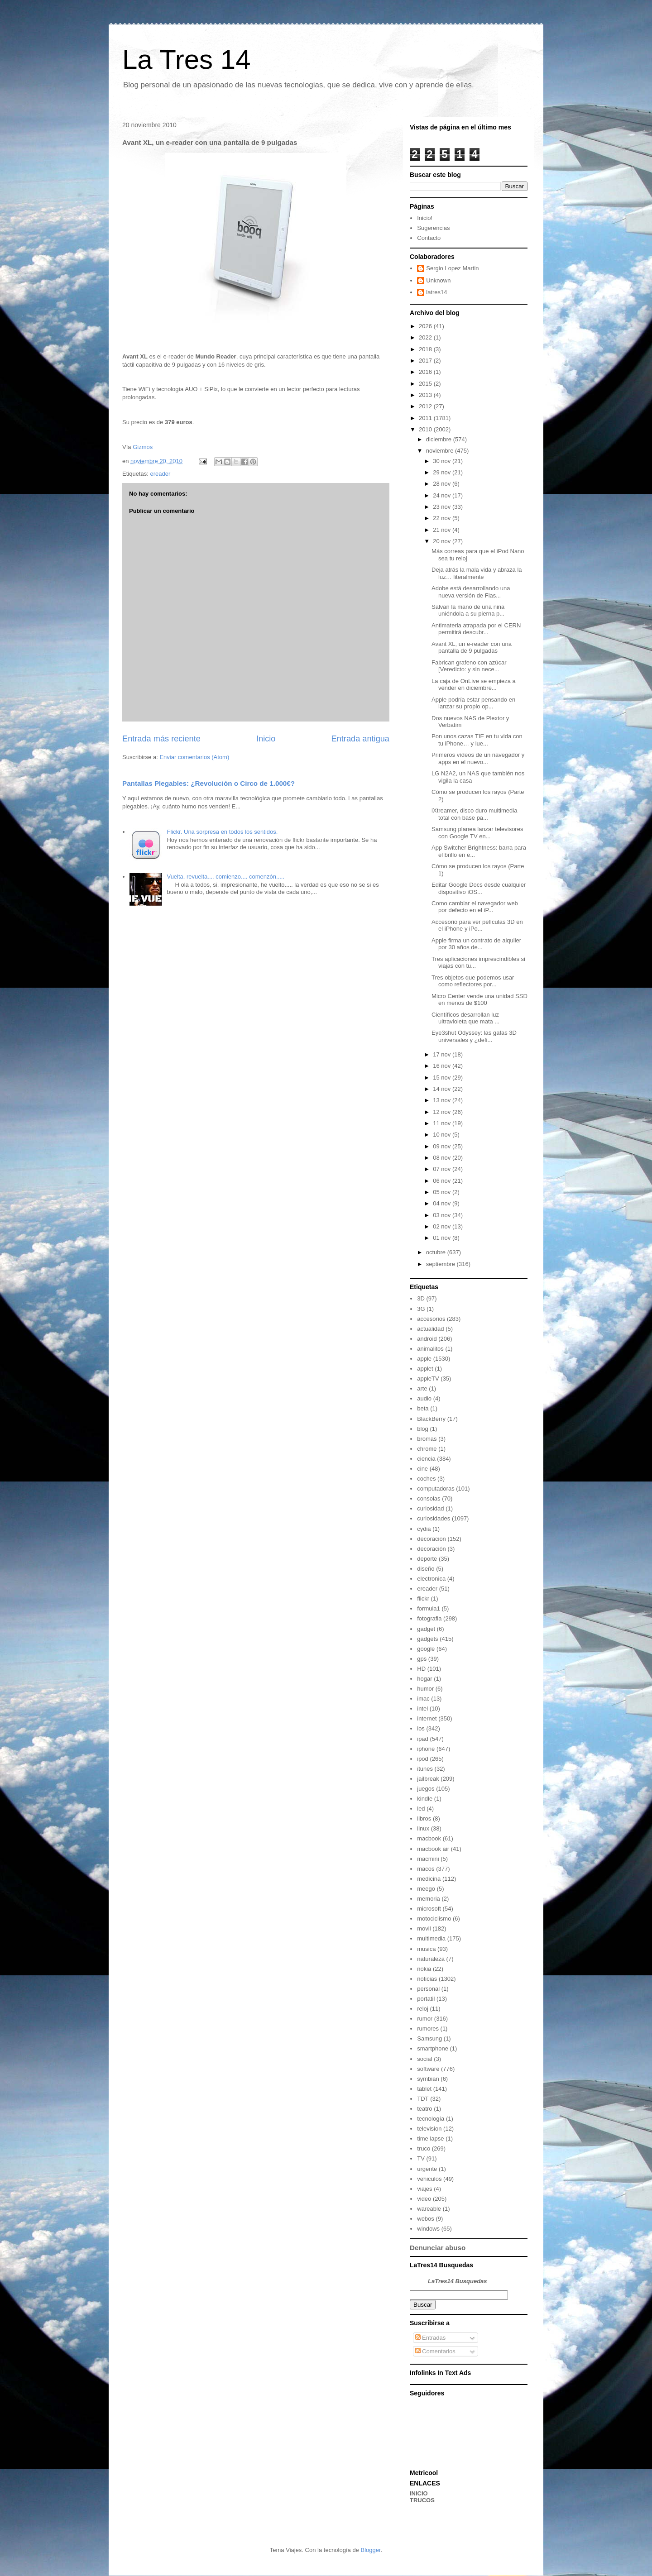 This screenshot has height=2576, width=652. What do you see at coordinates (431, 1958) in the screenshot?
I see `naturaleza` at bounding box center [431, 1958].